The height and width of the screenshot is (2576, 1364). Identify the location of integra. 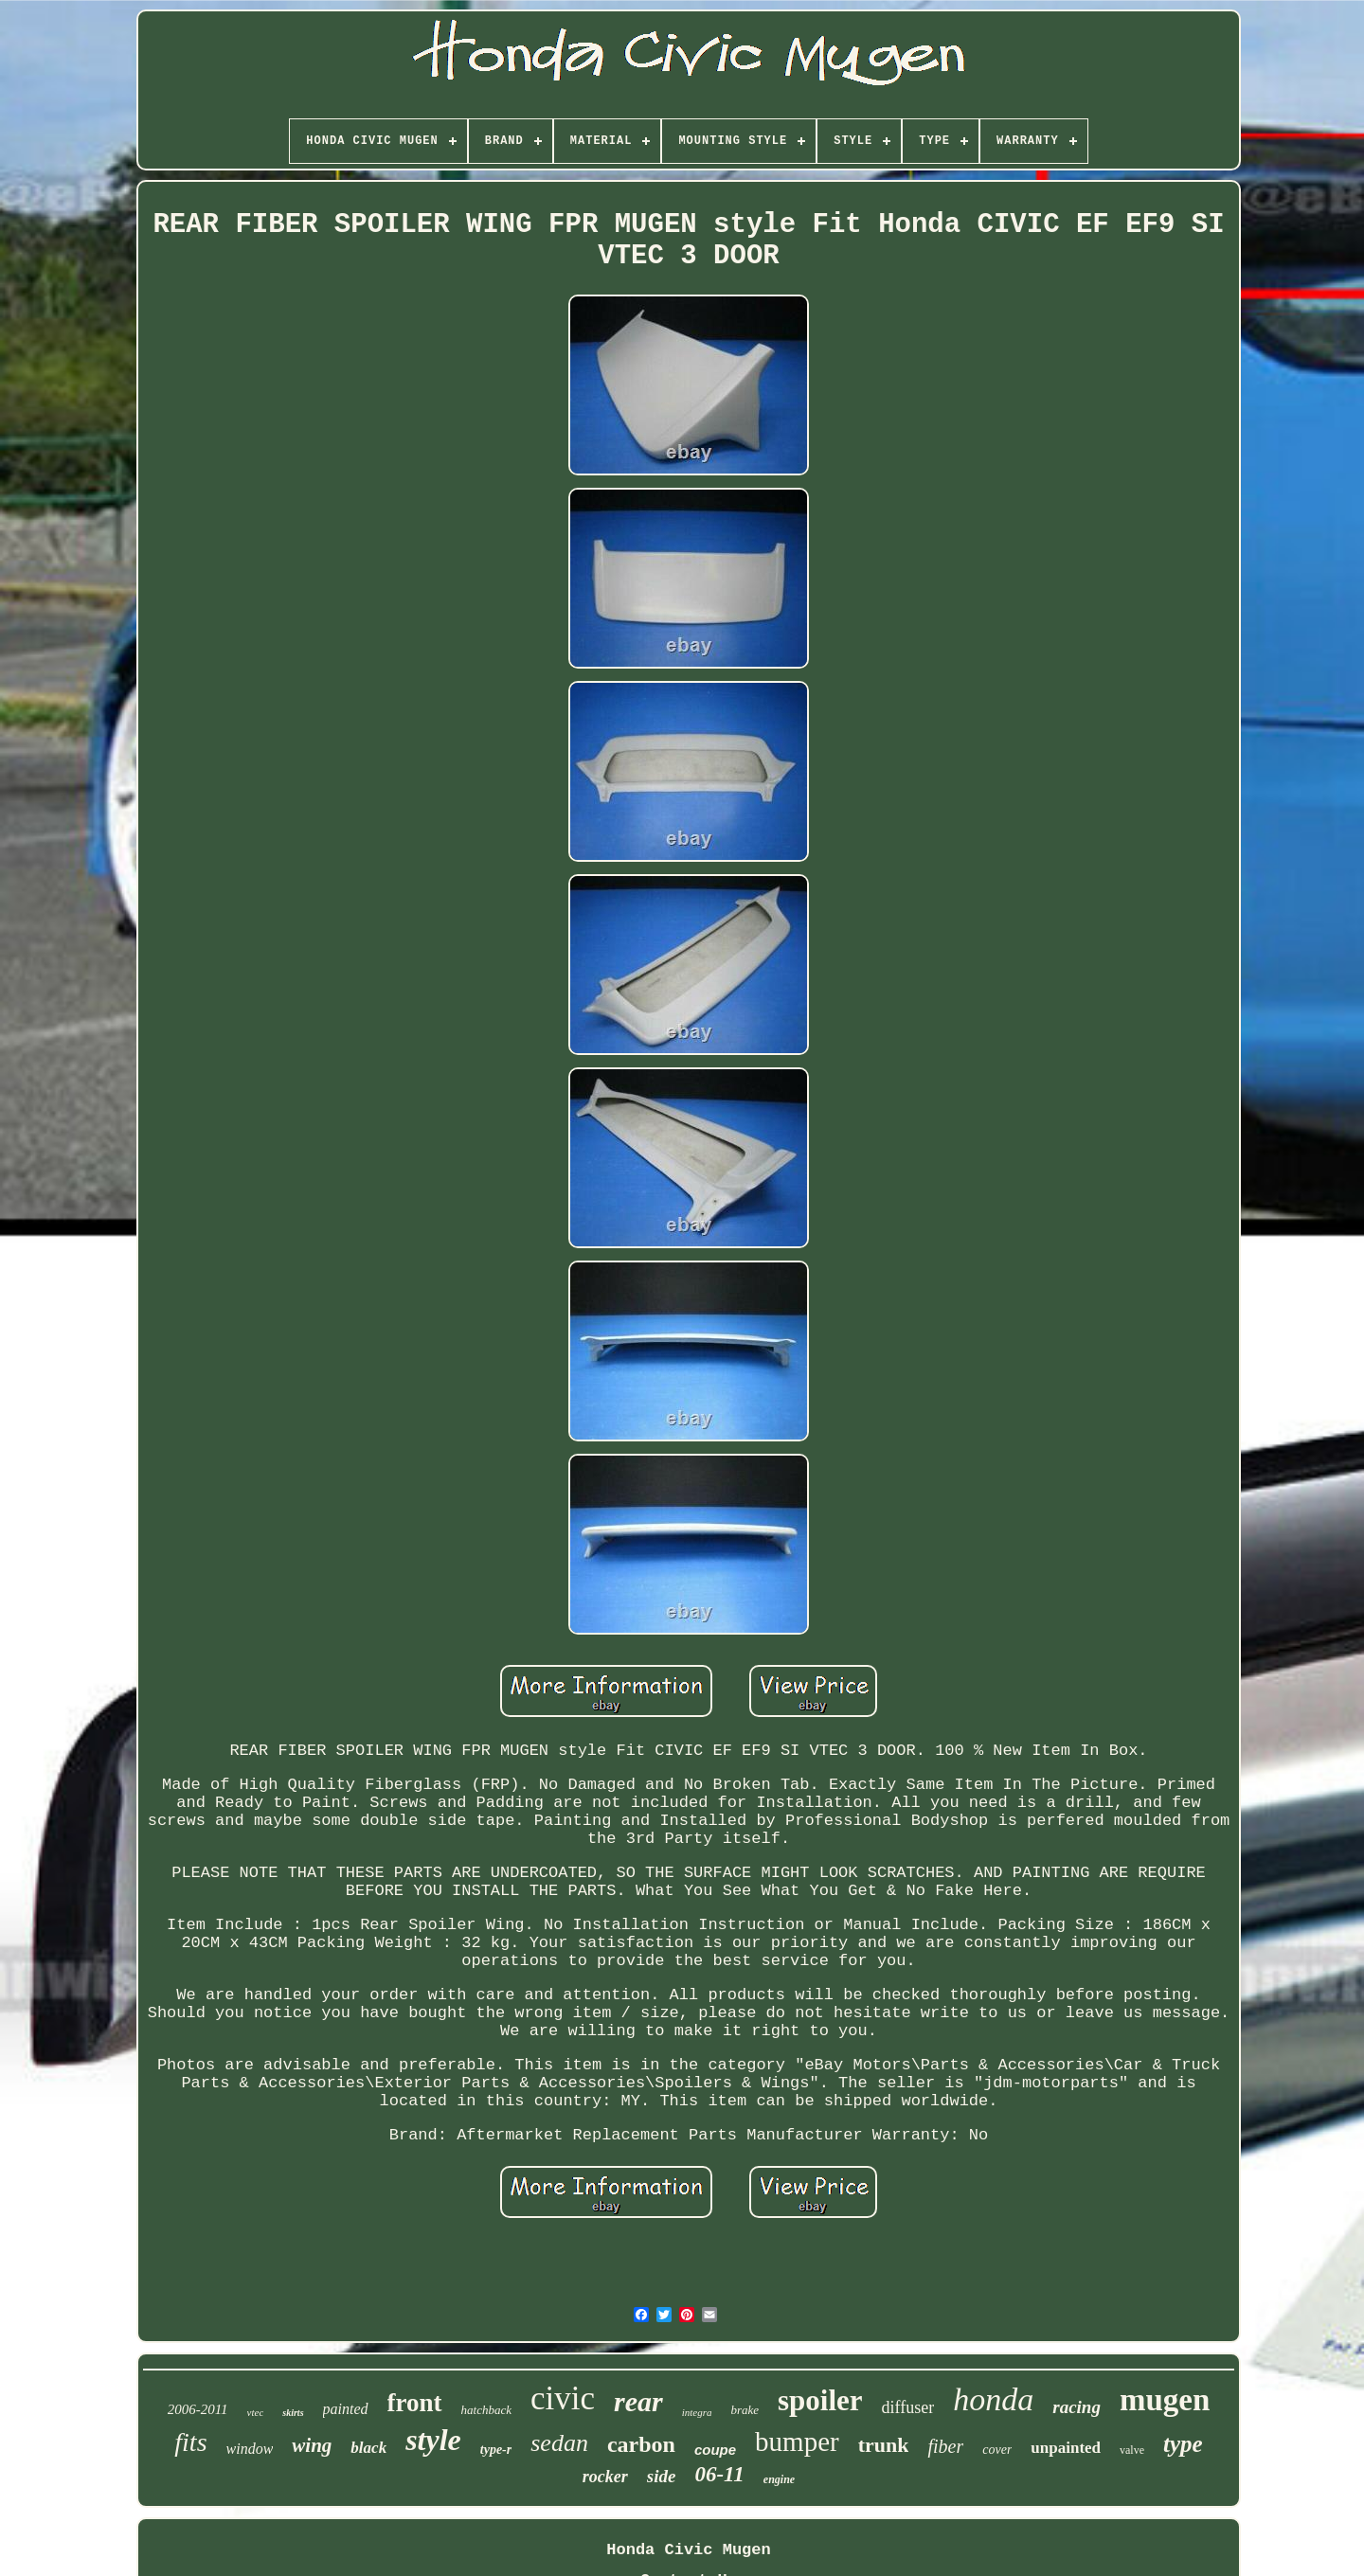
(697, 2412).